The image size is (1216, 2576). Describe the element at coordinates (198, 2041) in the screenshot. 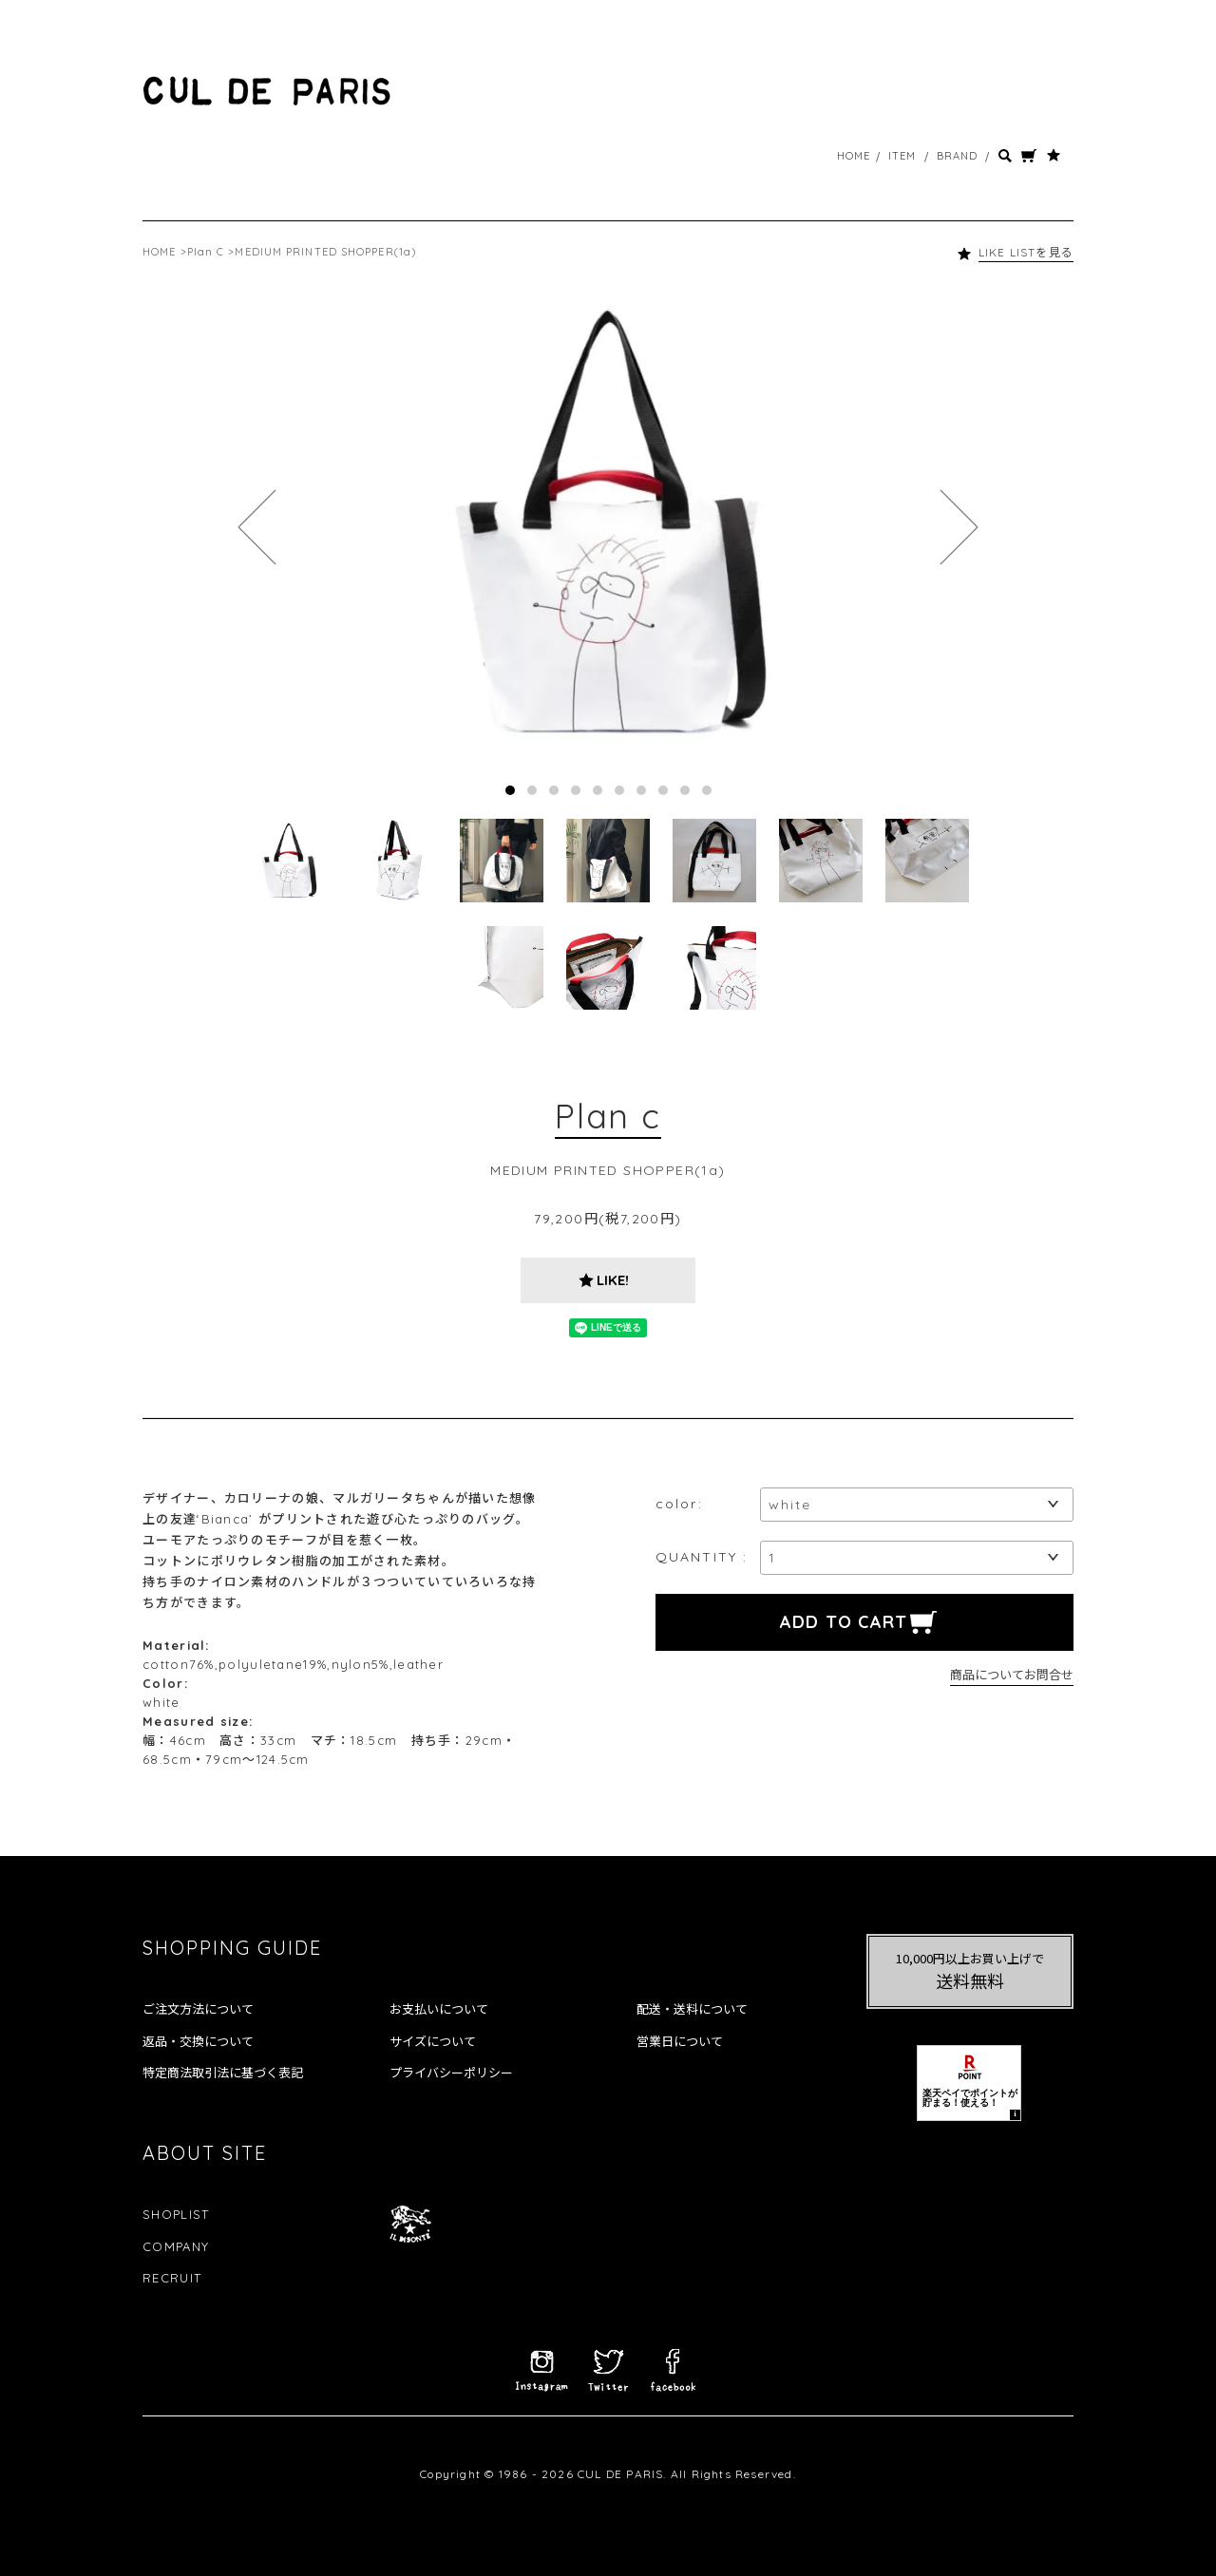

I see `返品・交換について` at that location.